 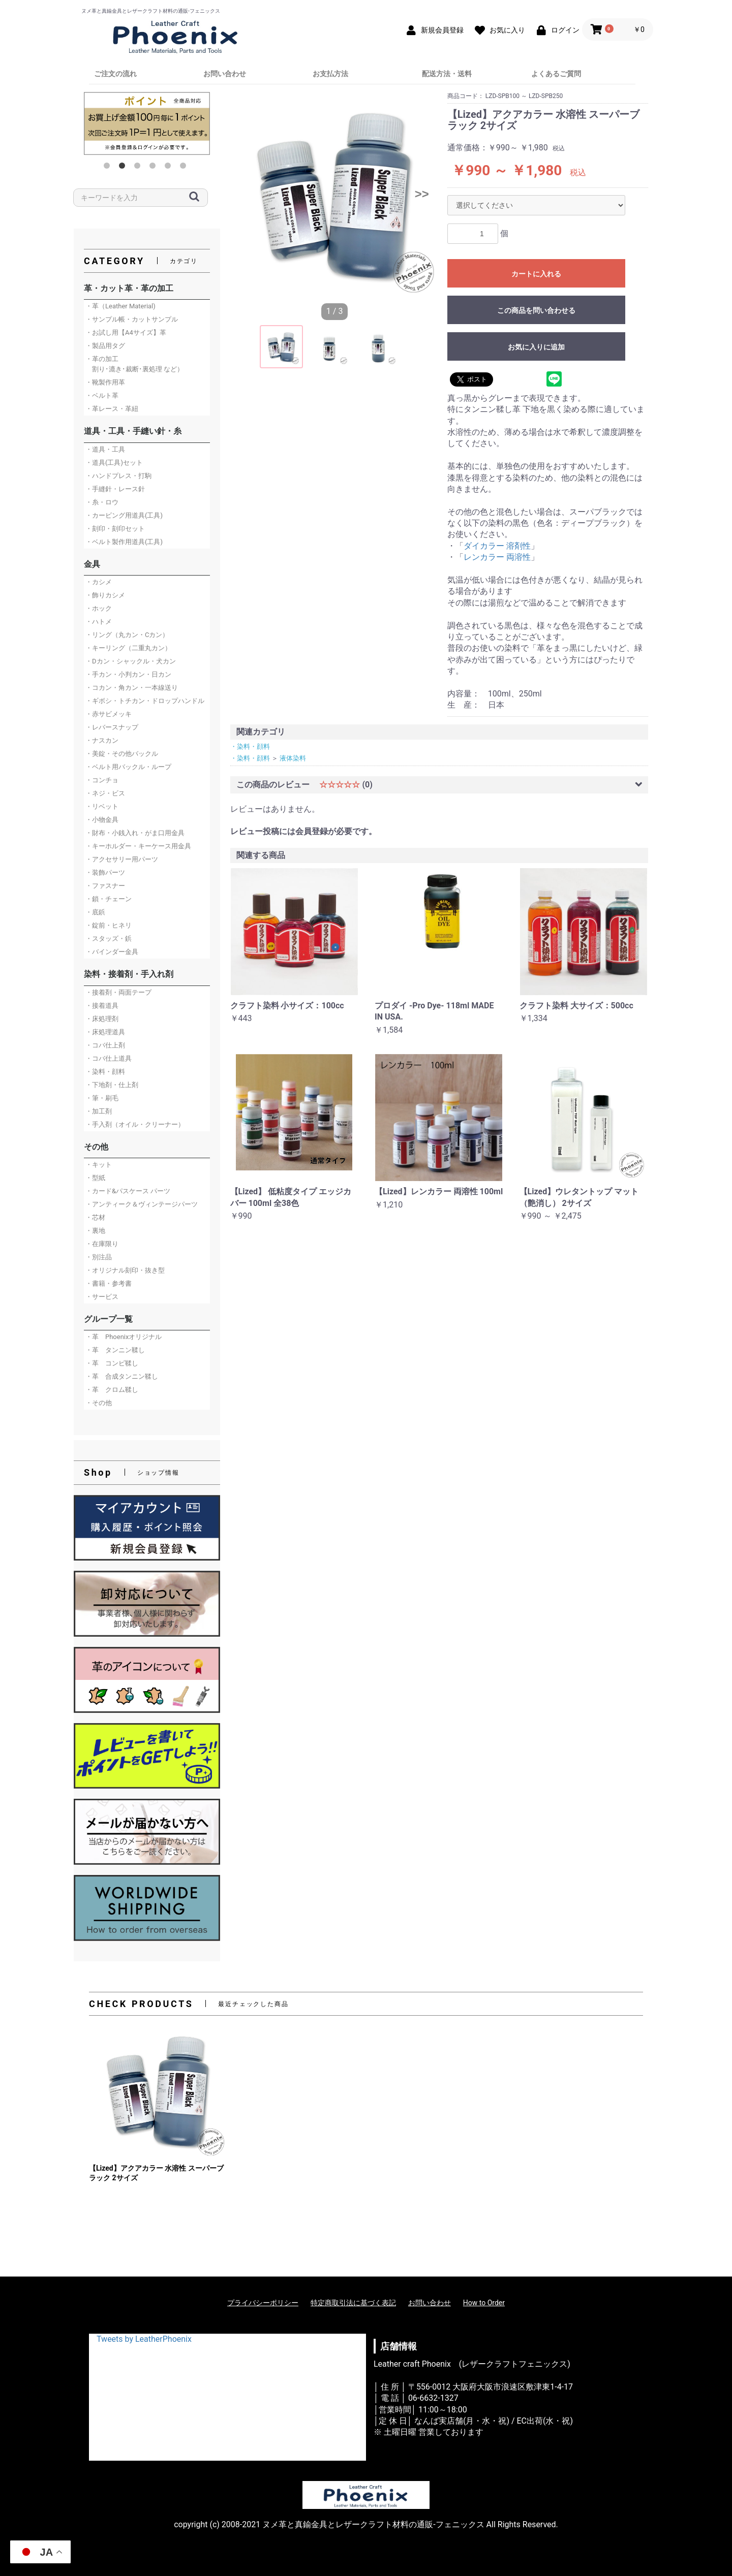 I want to click on ・床処理道具, so click(x=105, y=1032).